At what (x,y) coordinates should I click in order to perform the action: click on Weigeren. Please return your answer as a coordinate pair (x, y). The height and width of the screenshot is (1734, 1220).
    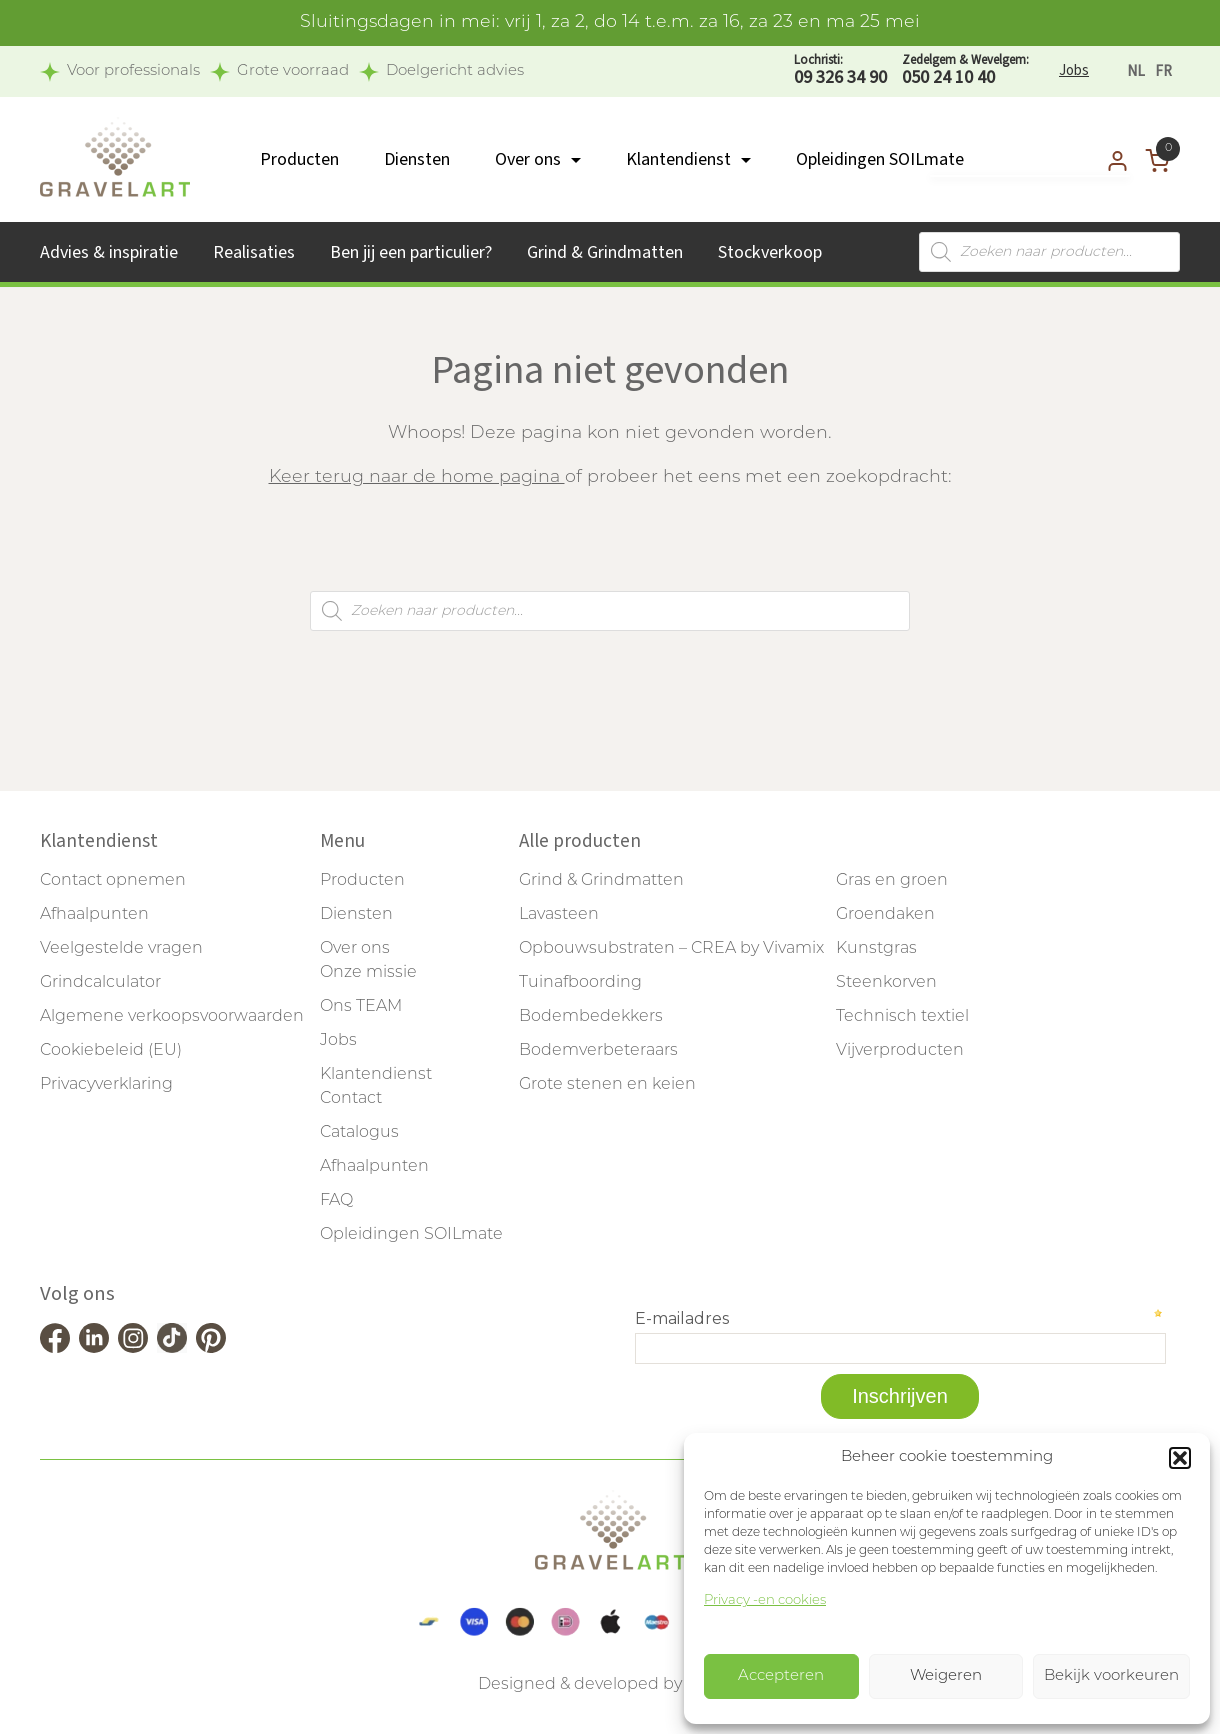
    Looking at the image, I should click on (946, 1676).